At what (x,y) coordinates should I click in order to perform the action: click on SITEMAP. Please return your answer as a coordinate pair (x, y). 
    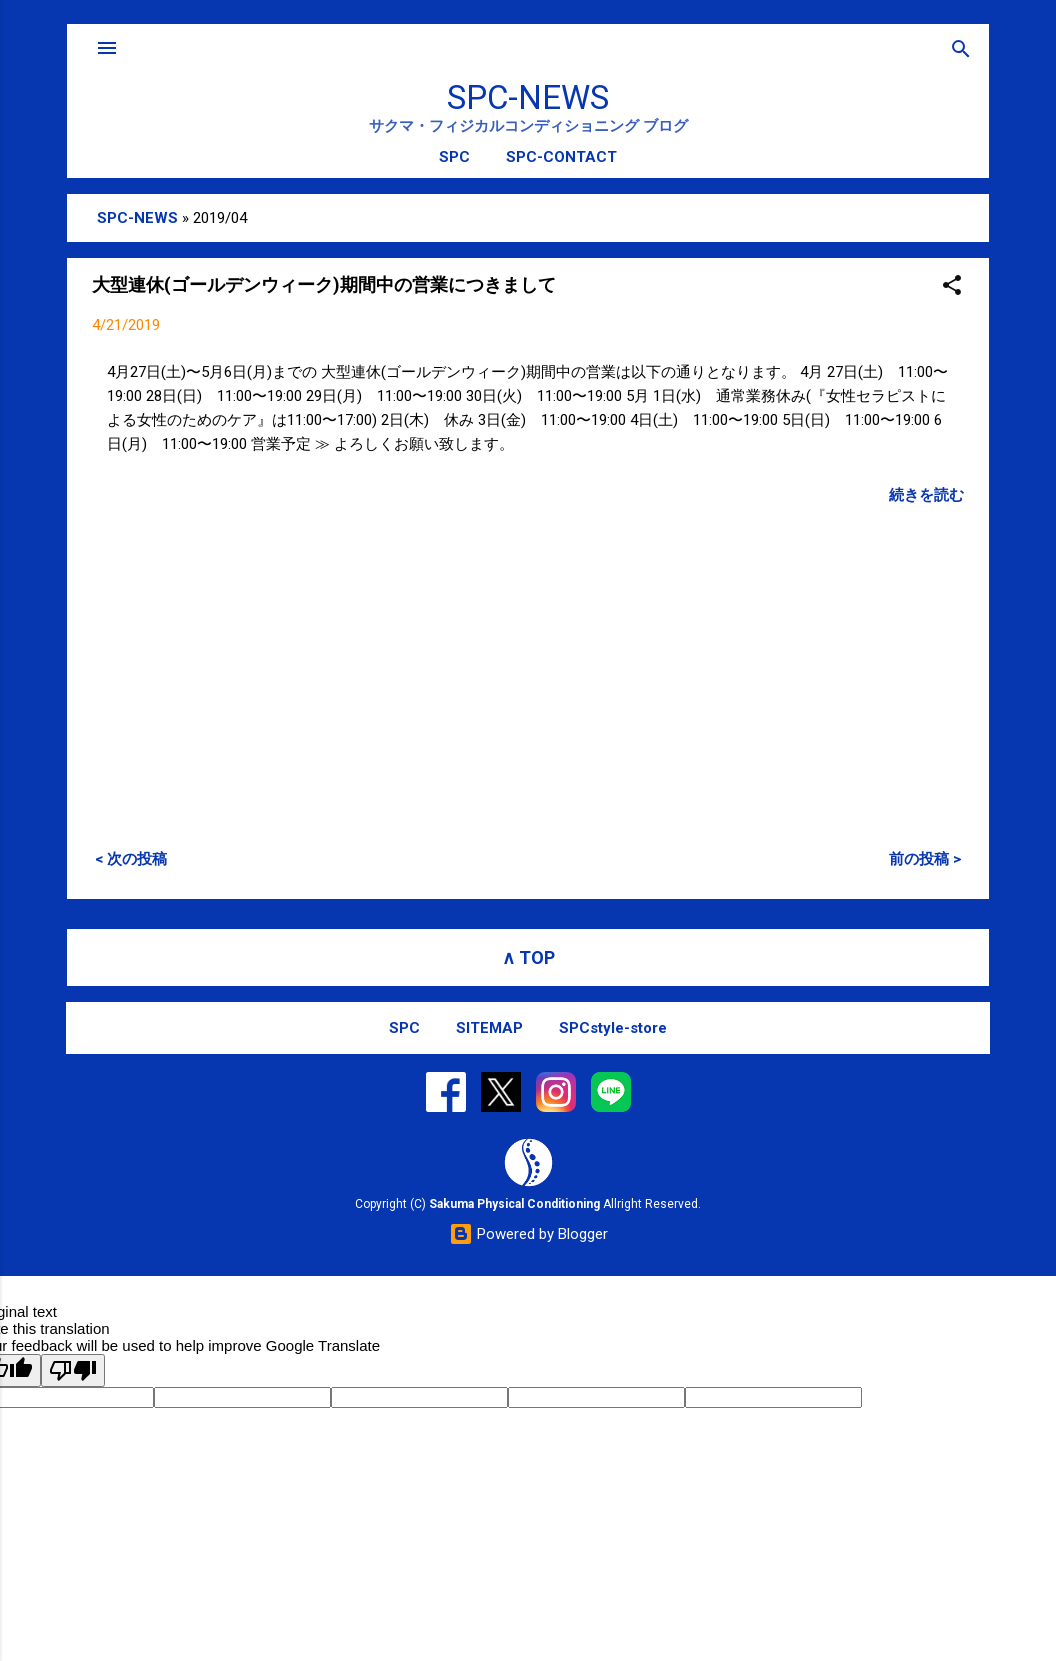
    Looking at the image, I should click on (489, 1028).